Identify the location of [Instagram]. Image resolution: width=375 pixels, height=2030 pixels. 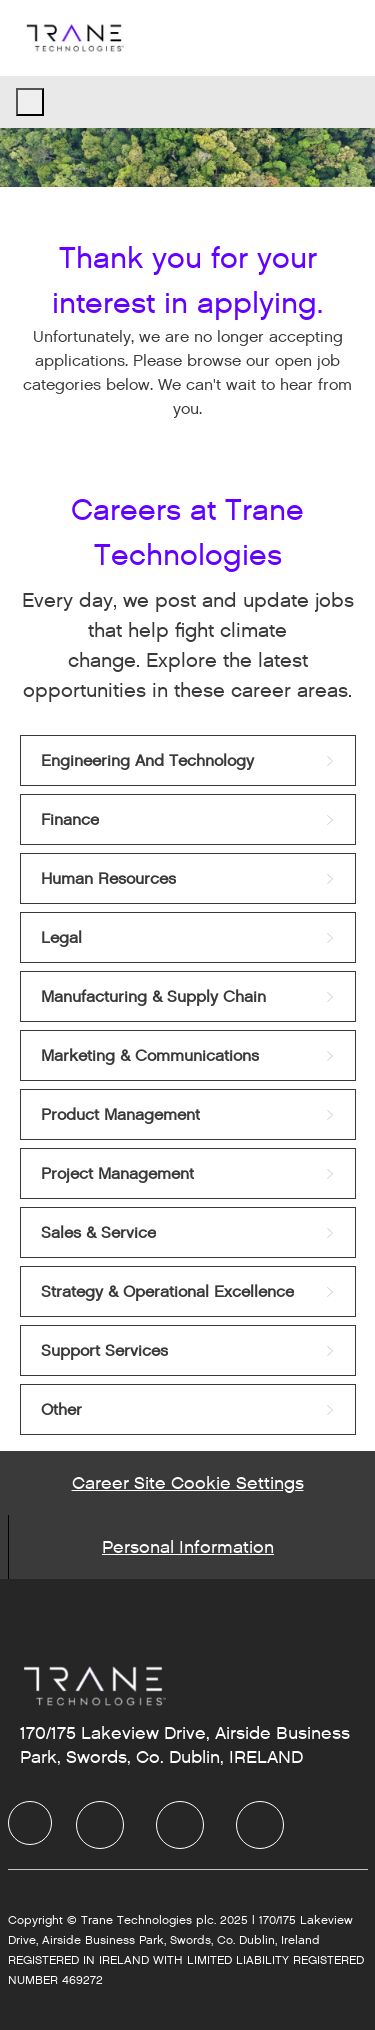
(260, 1825).